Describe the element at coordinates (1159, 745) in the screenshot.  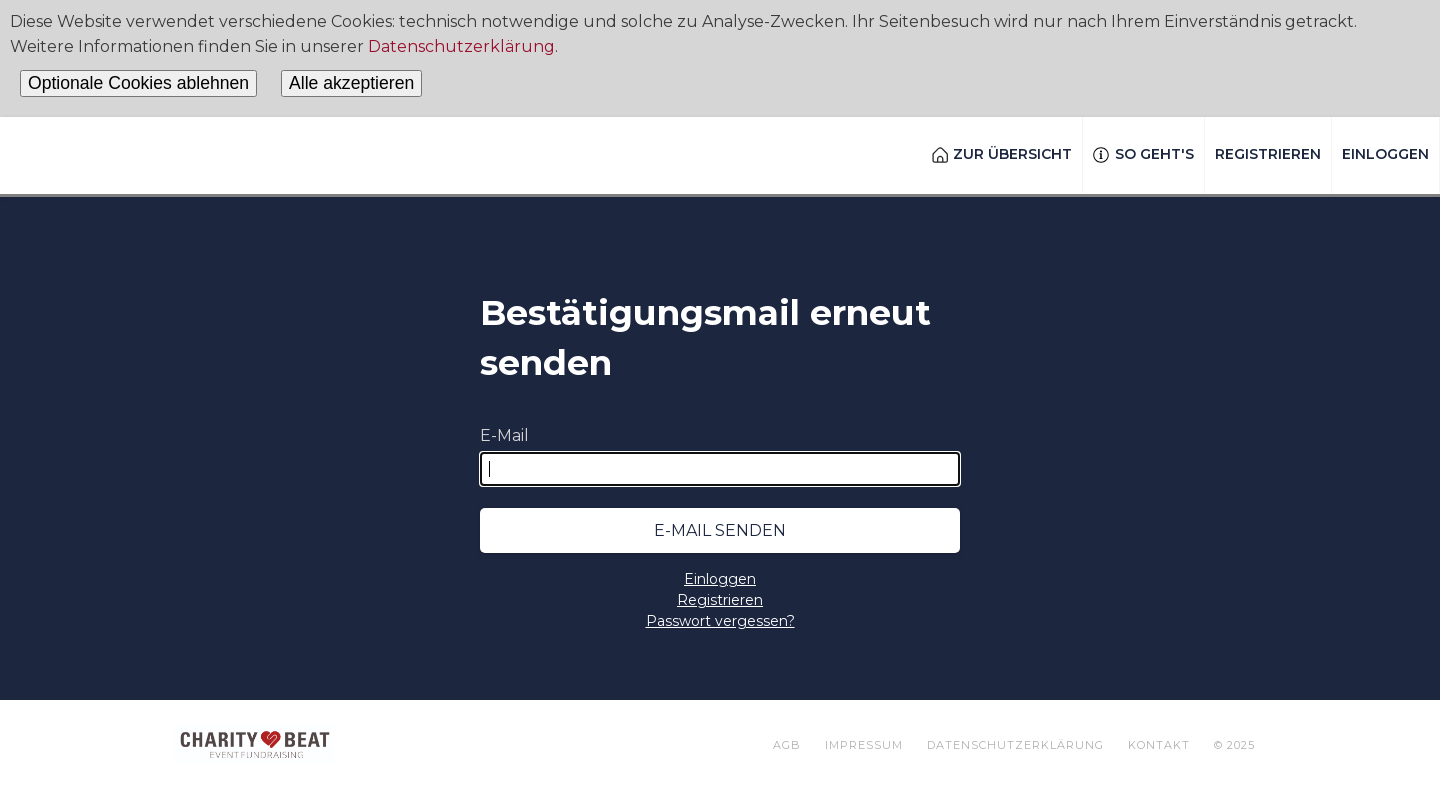
I see `Kontakt` at that location.